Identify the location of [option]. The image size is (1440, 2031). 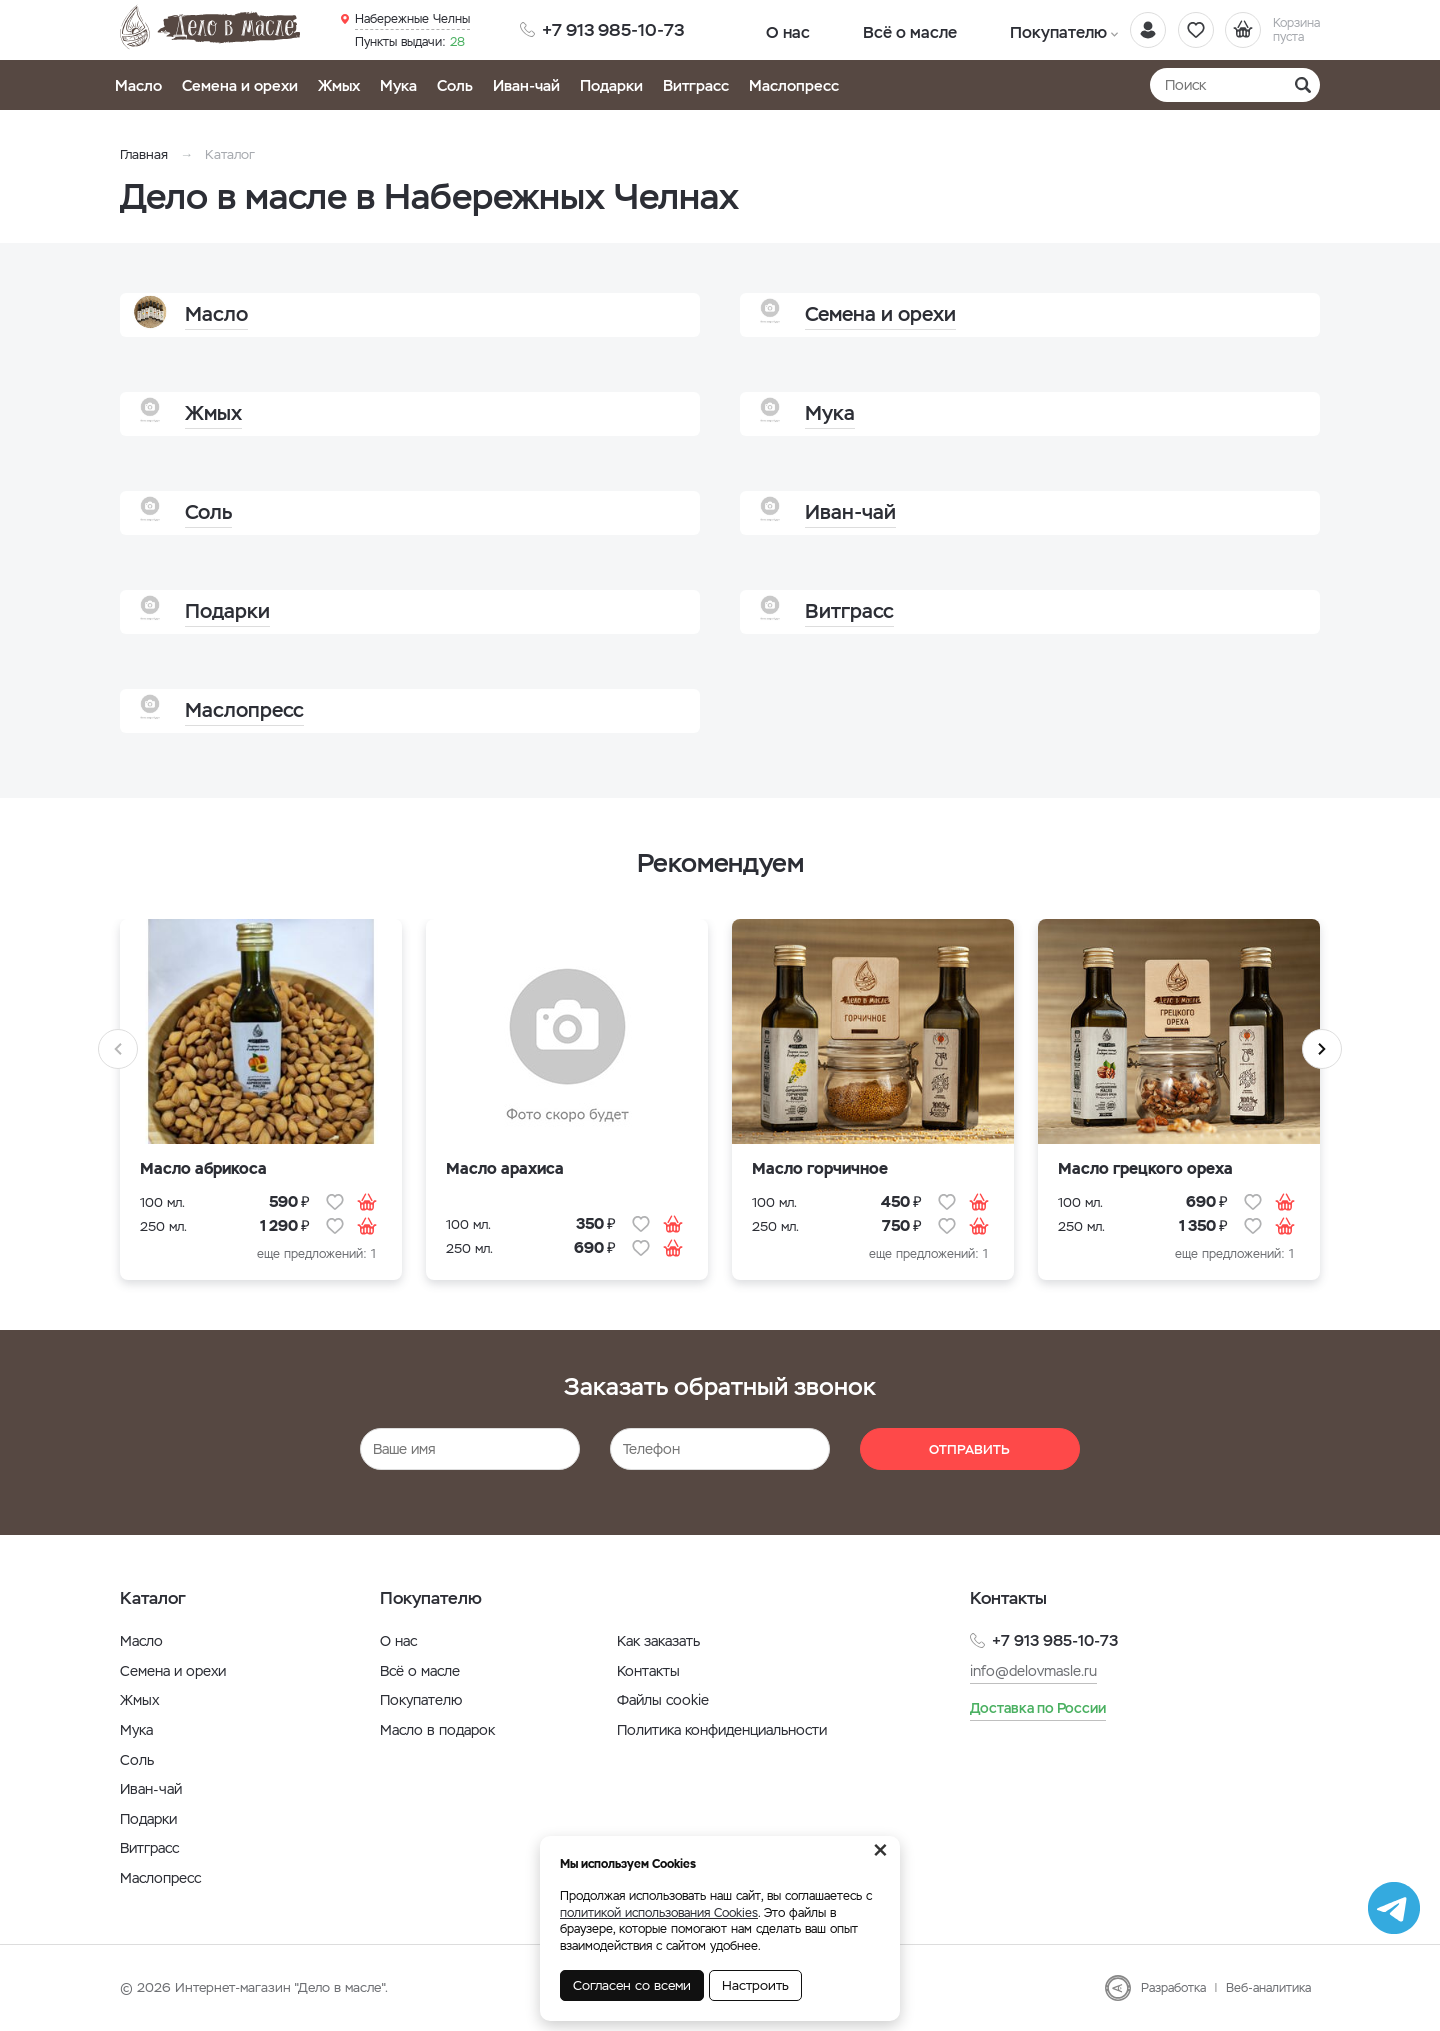
(261, 1112).